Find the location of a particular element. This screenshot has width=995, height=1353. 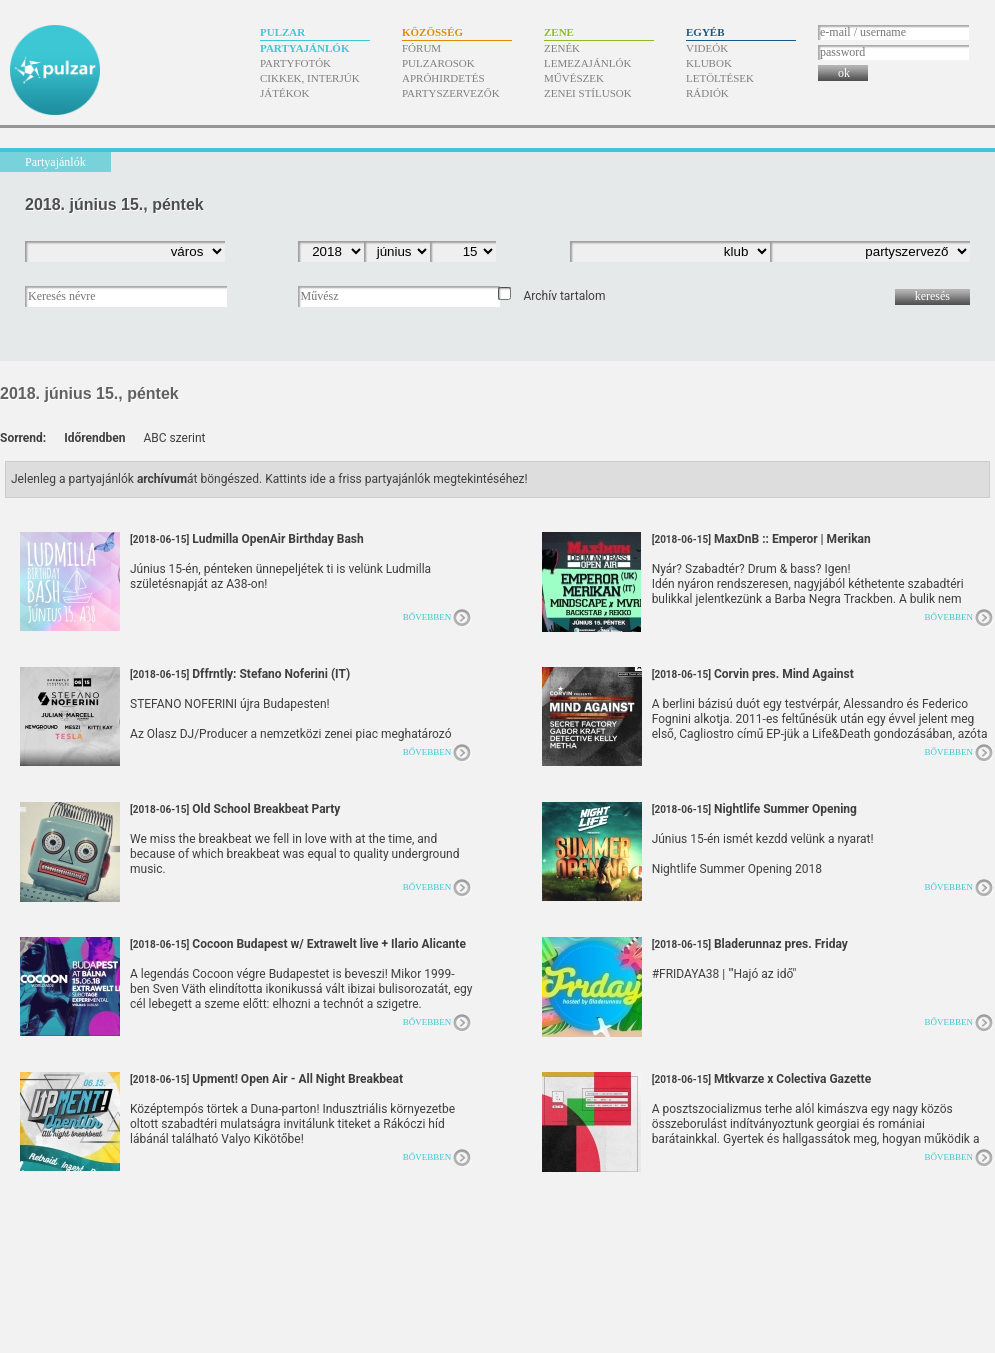

Archív tartalom is located at coordinates (564, 296).